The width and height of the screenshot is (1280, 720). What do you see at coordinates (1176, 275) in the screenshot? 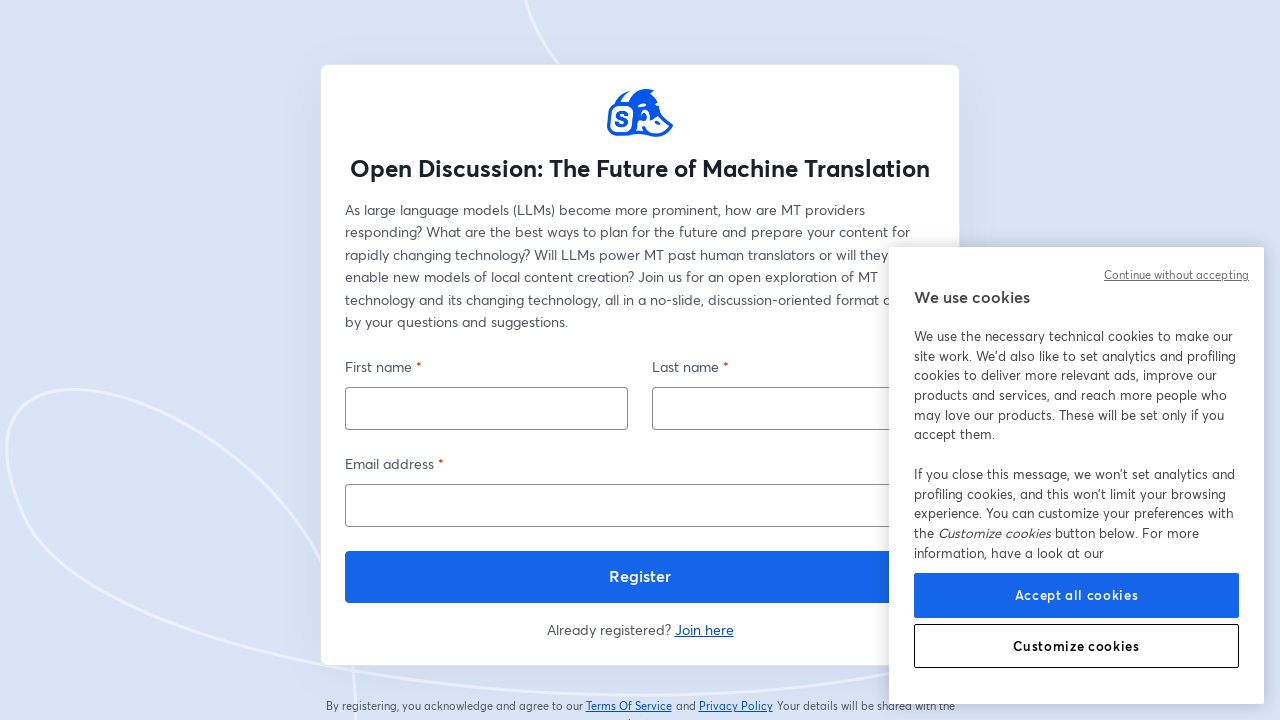
I see `Continue without accepting` at bounding box center [1176, 275].